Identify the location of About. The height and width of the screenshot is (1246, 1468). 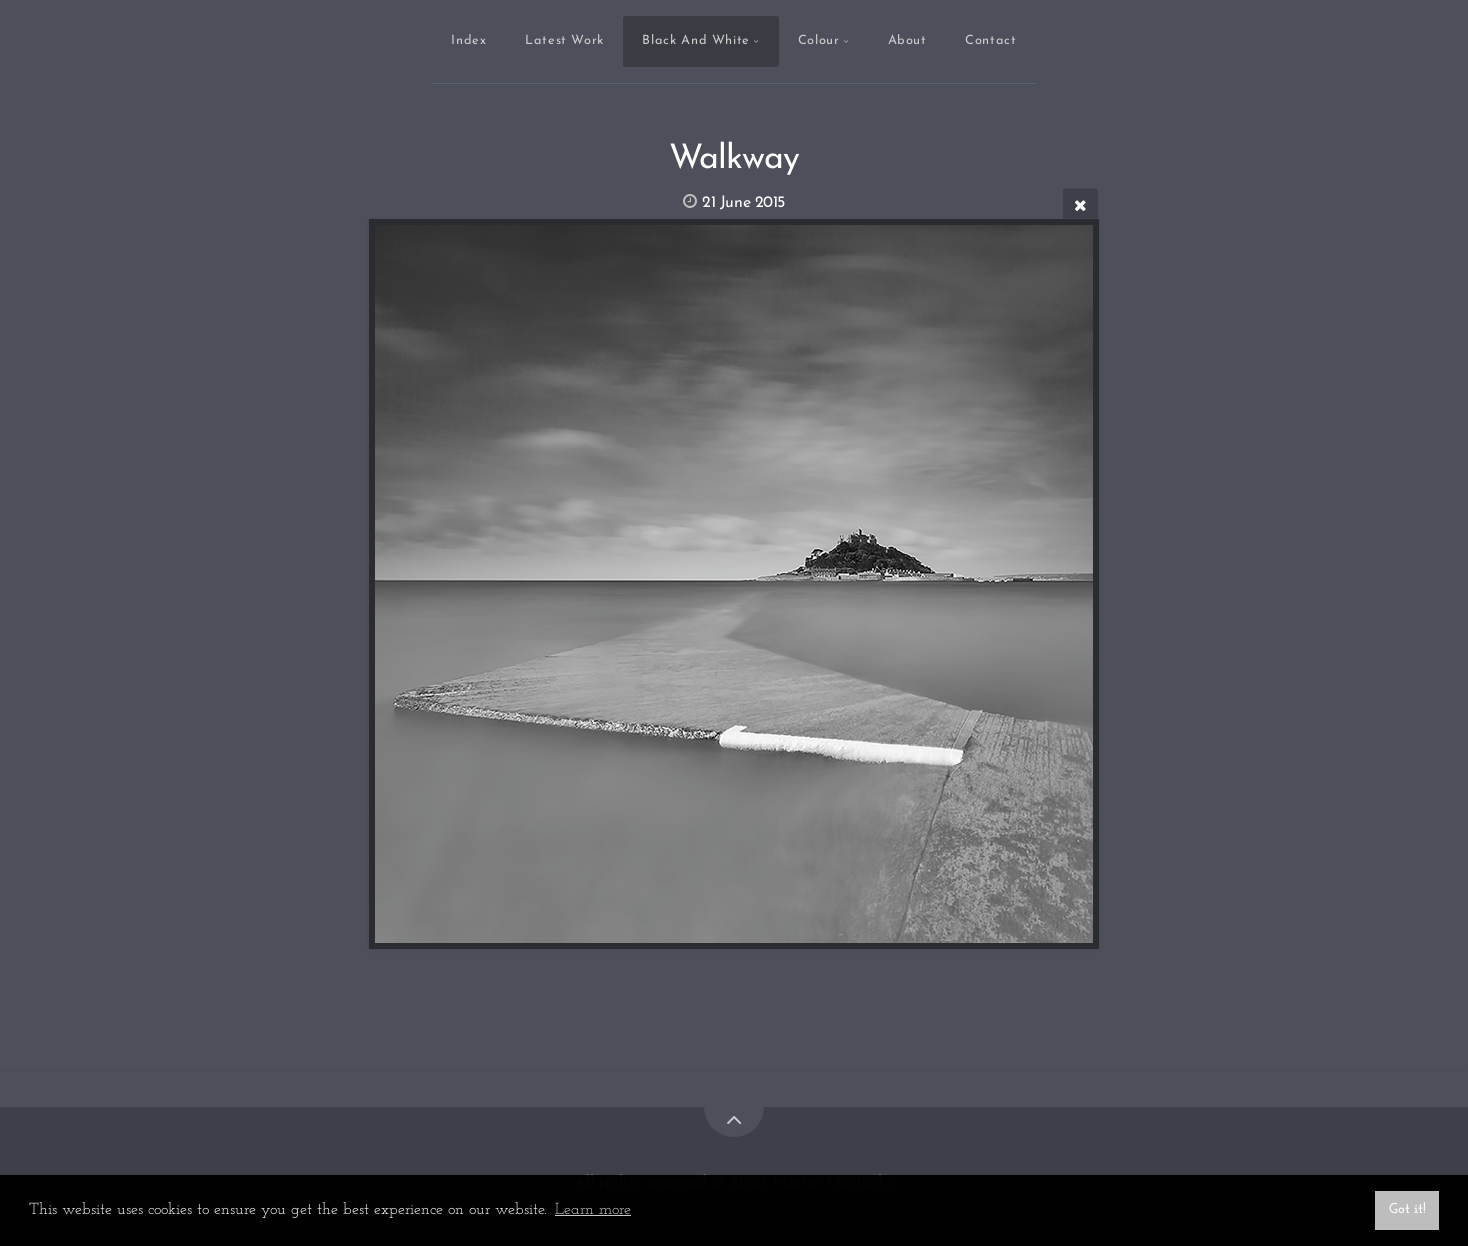
(907, 40).